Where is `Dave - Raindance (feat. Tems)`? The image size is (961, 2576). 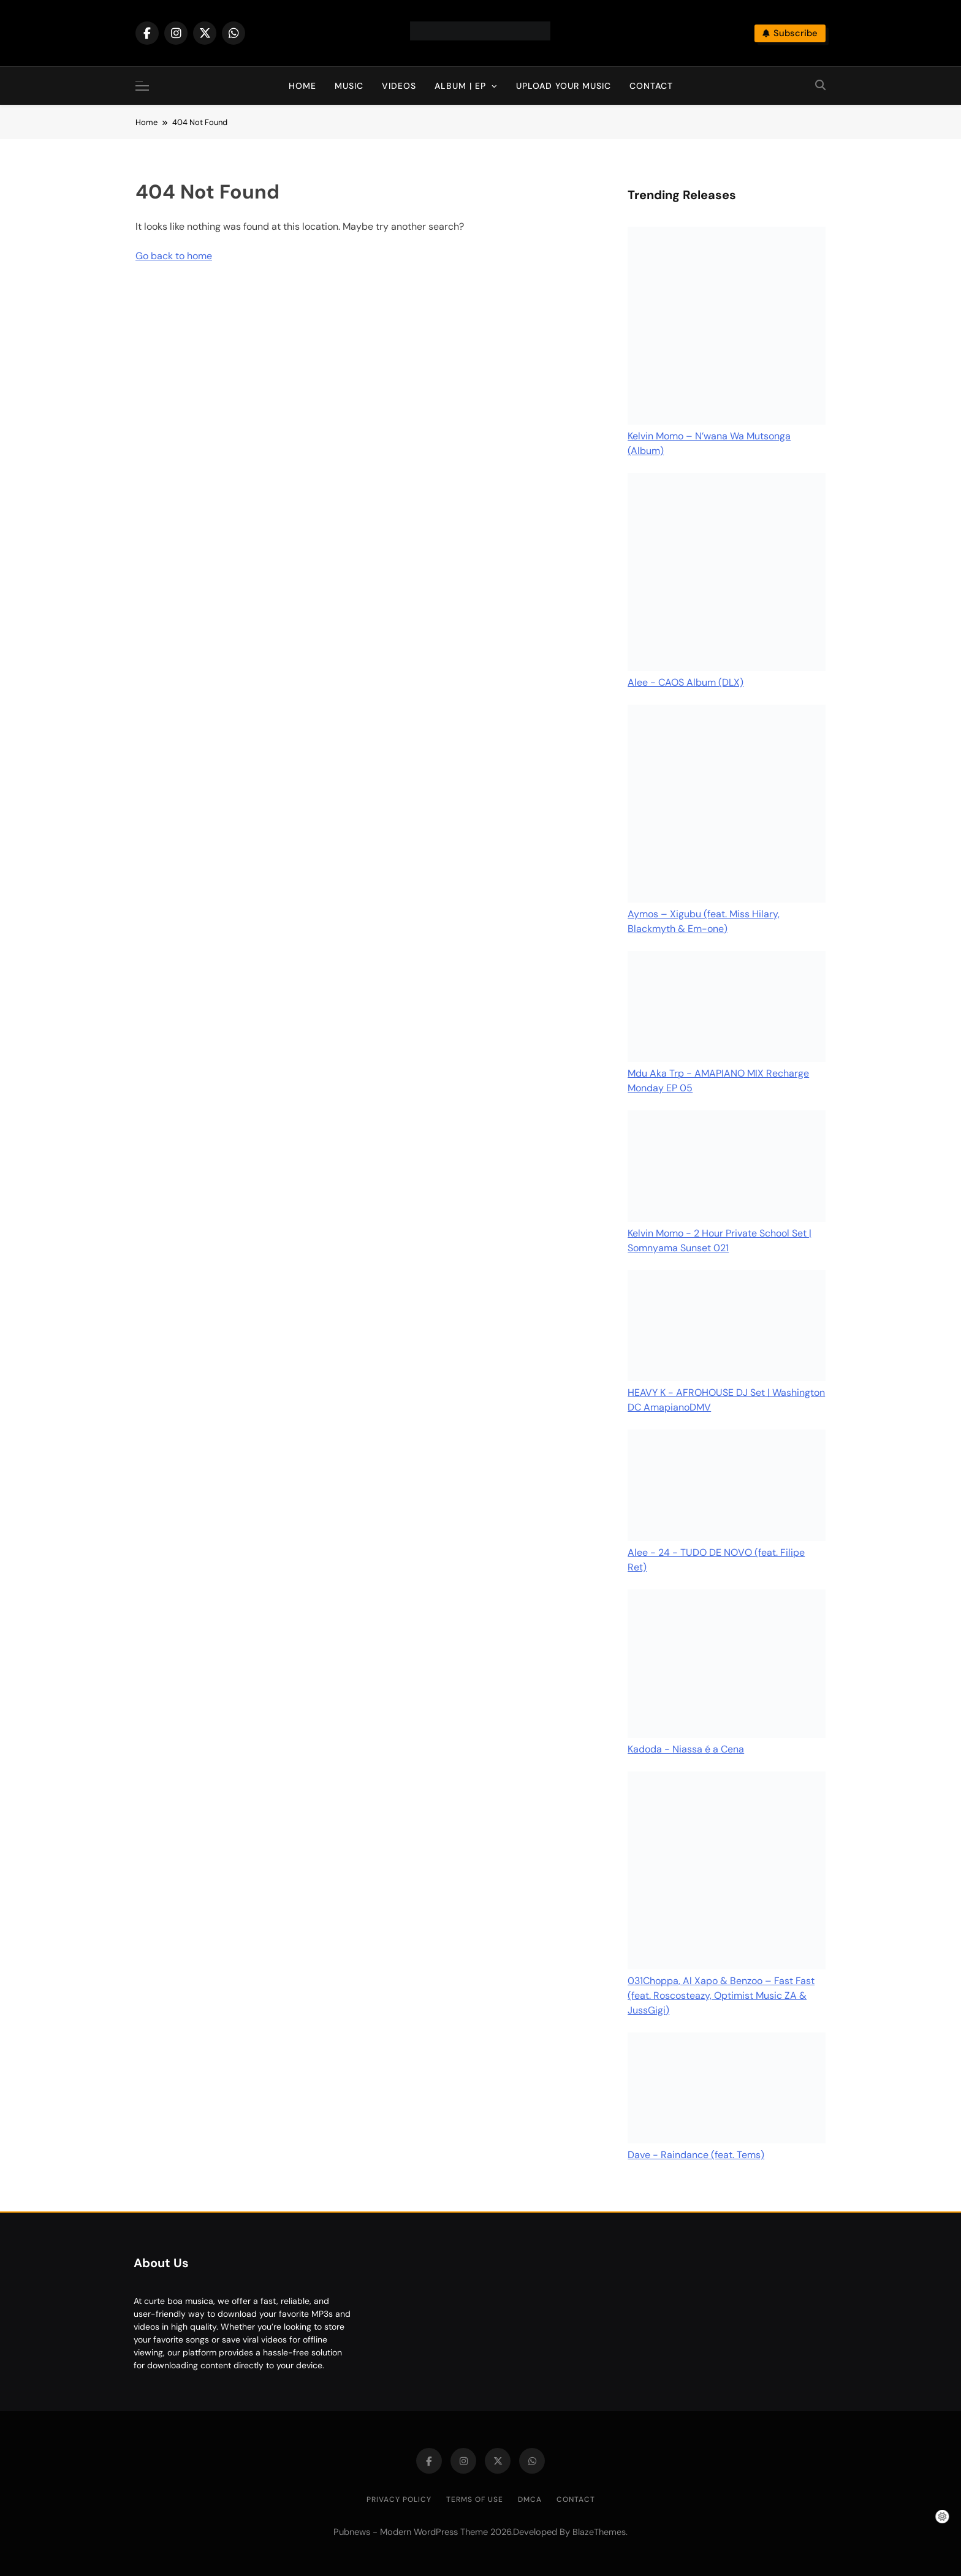 Dave - Raindance (feat. Tems) is located at coordinates (696, 2154).